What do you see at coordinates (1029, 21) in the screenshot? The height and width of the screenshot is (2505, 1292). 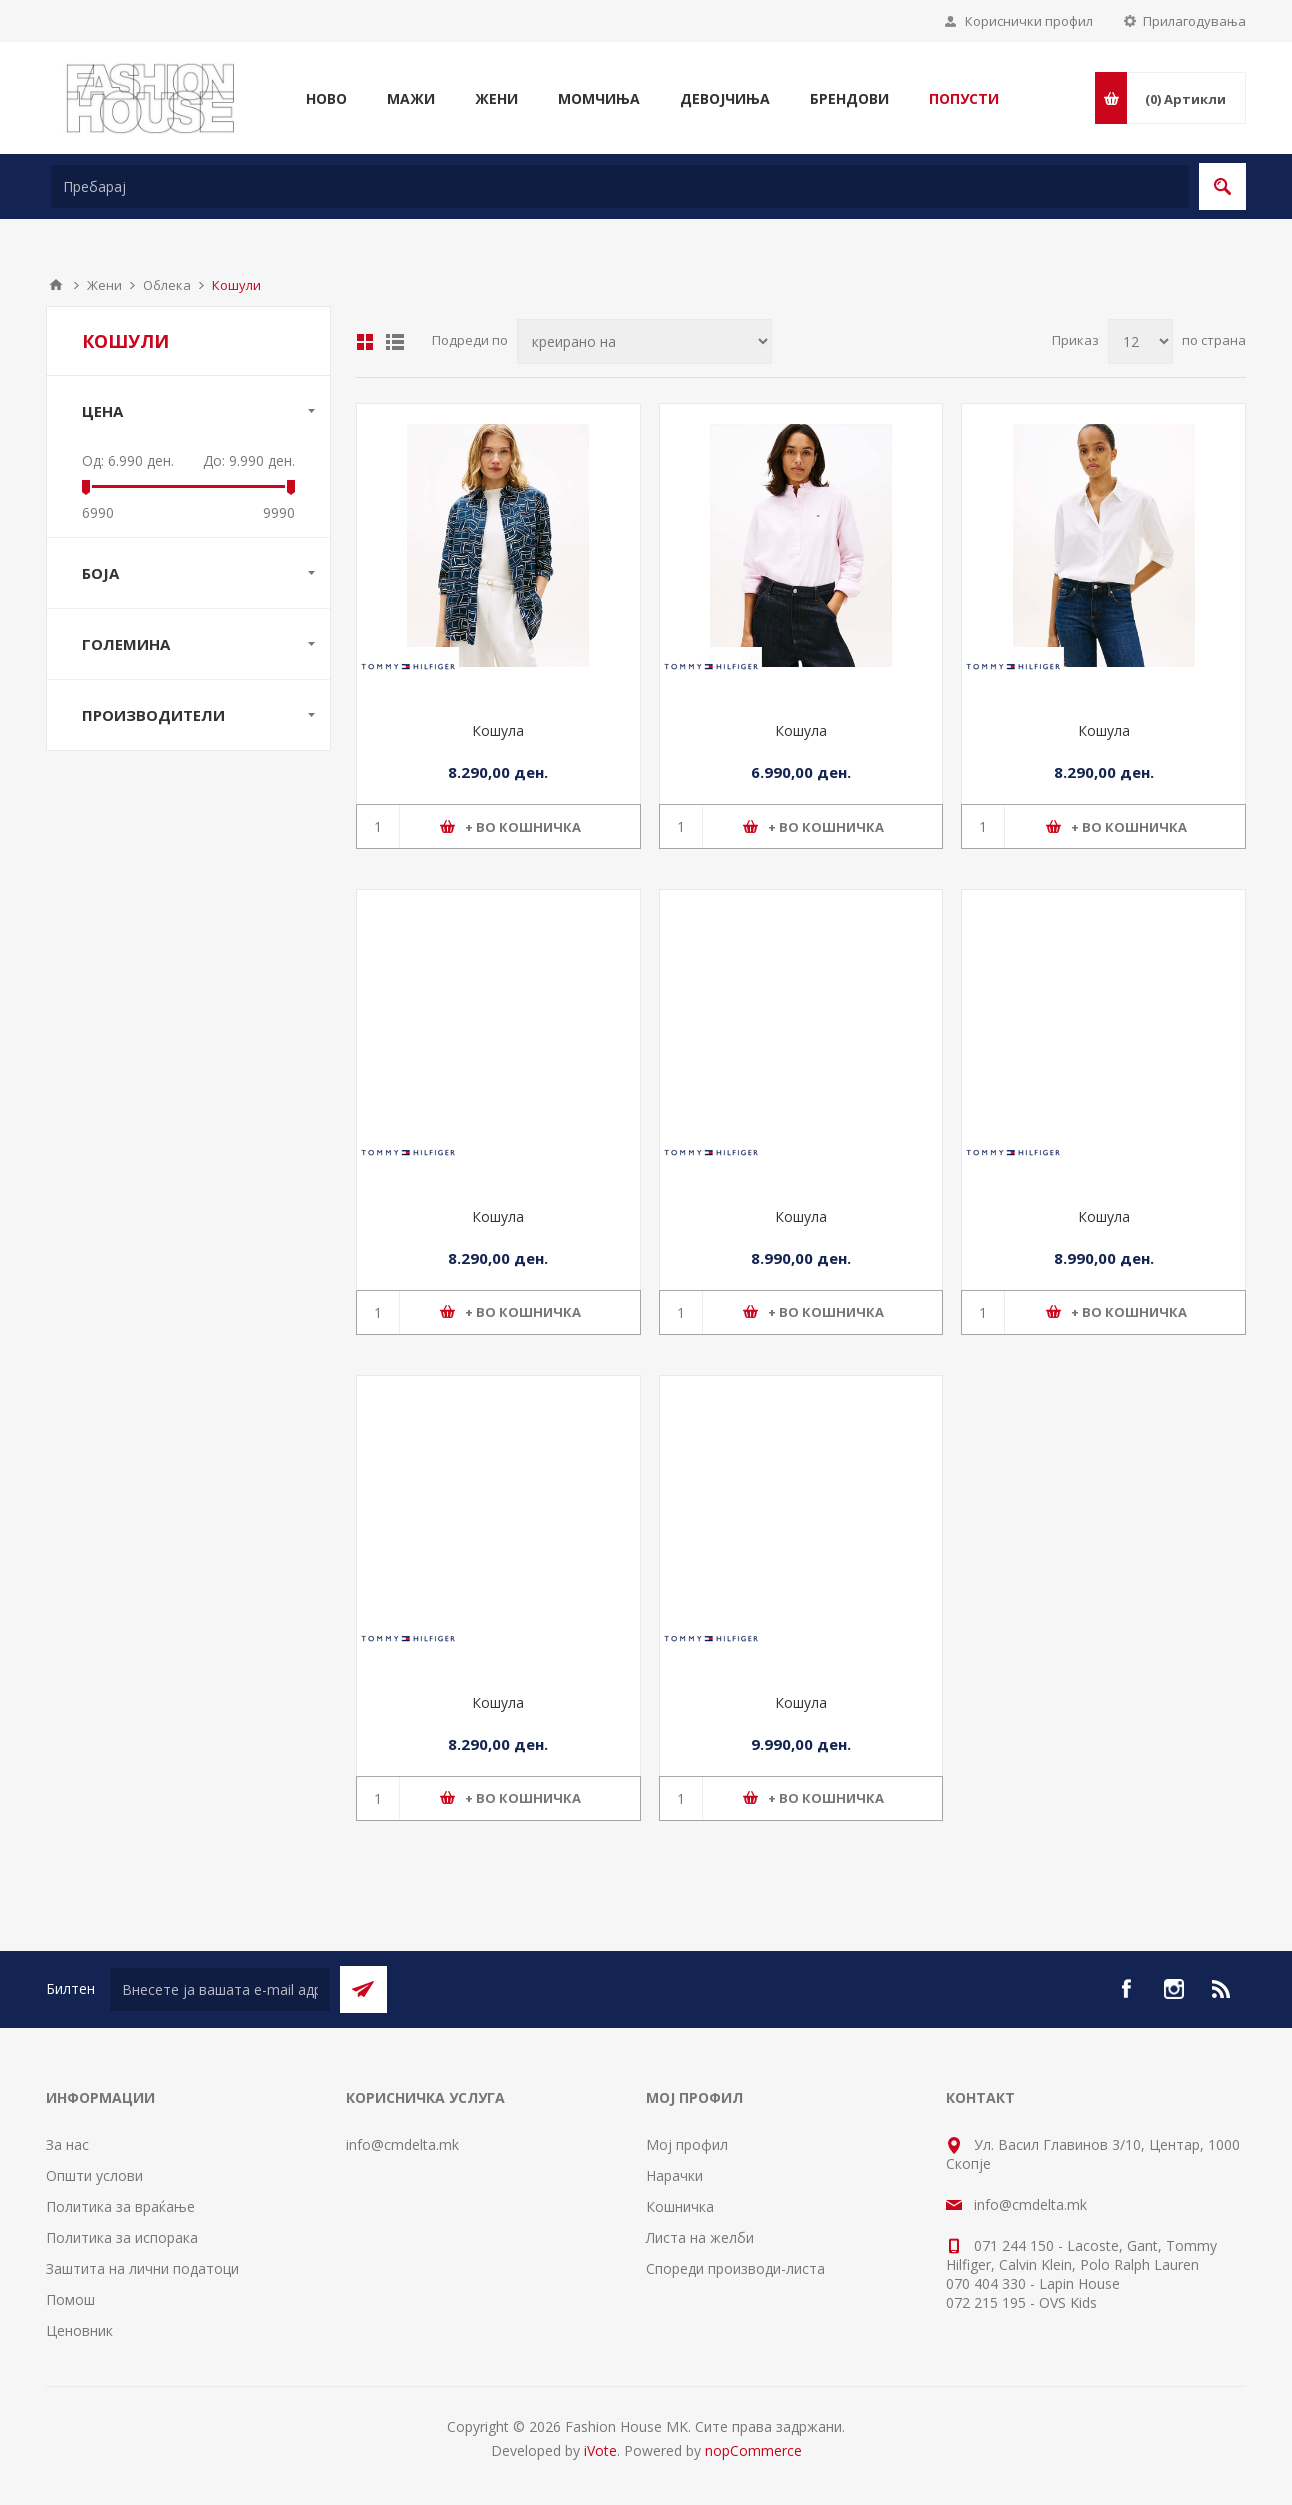 I see `Кориснички профил` at bounding box center [1029, 21].